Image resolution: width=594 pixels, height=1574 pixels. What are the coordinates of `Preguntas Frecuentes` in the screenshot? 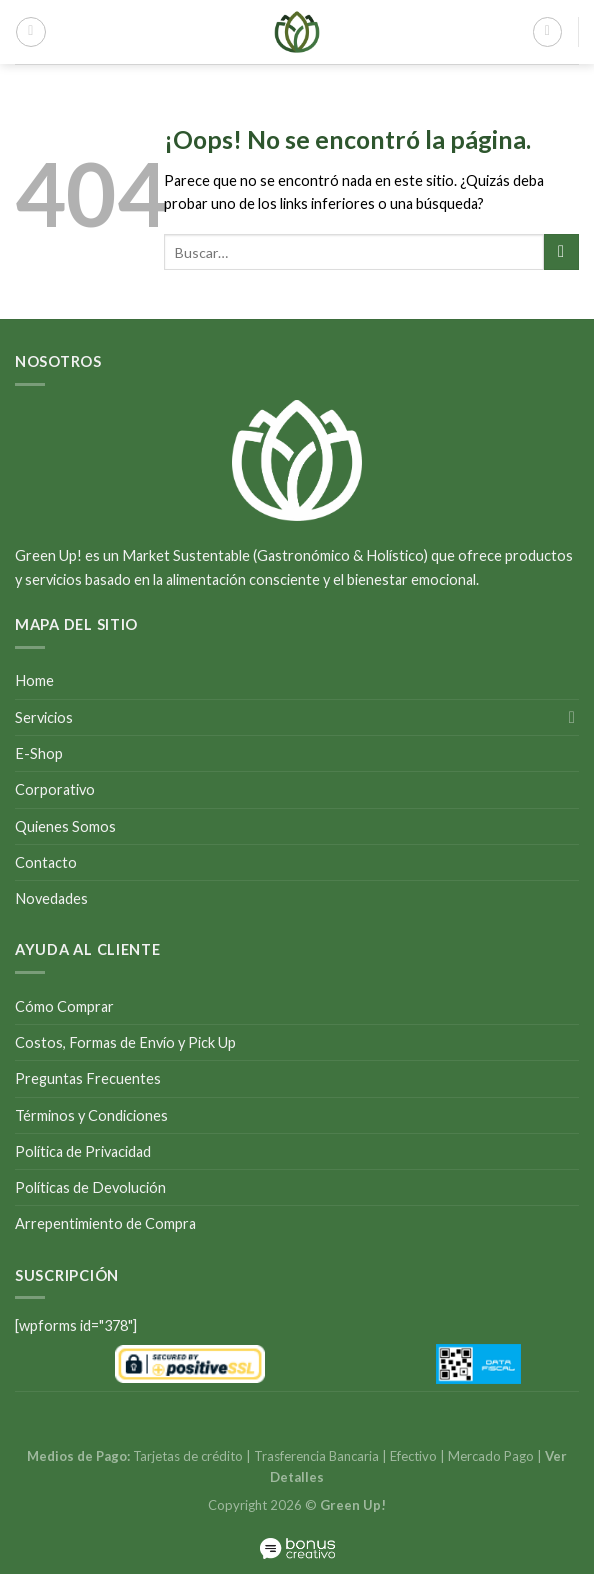 It's located at (88, 1078).